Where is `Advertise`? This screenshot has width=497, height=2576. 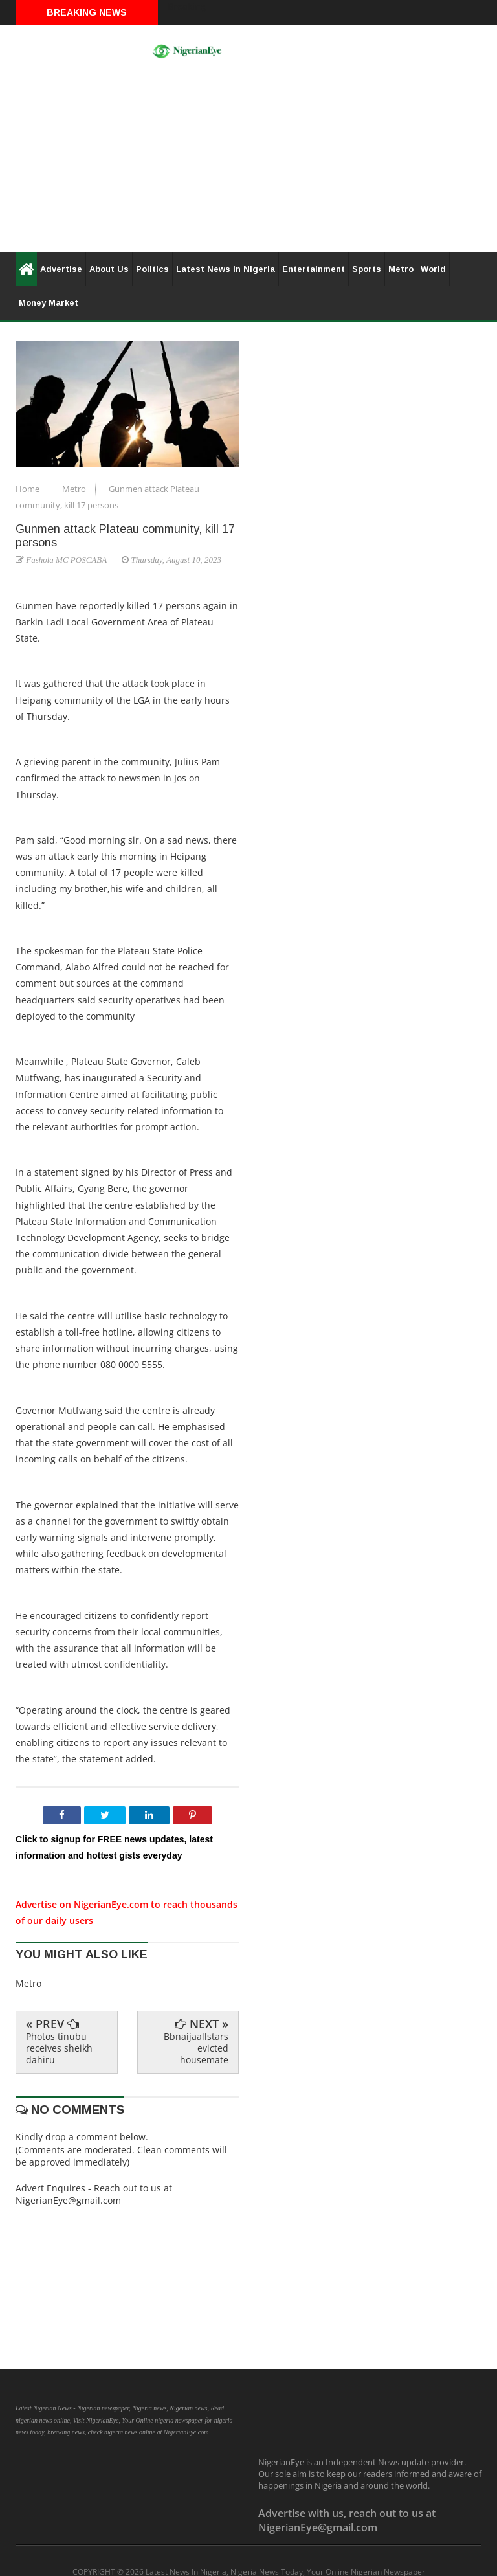 Advertise is located at coordinates (61, 269).